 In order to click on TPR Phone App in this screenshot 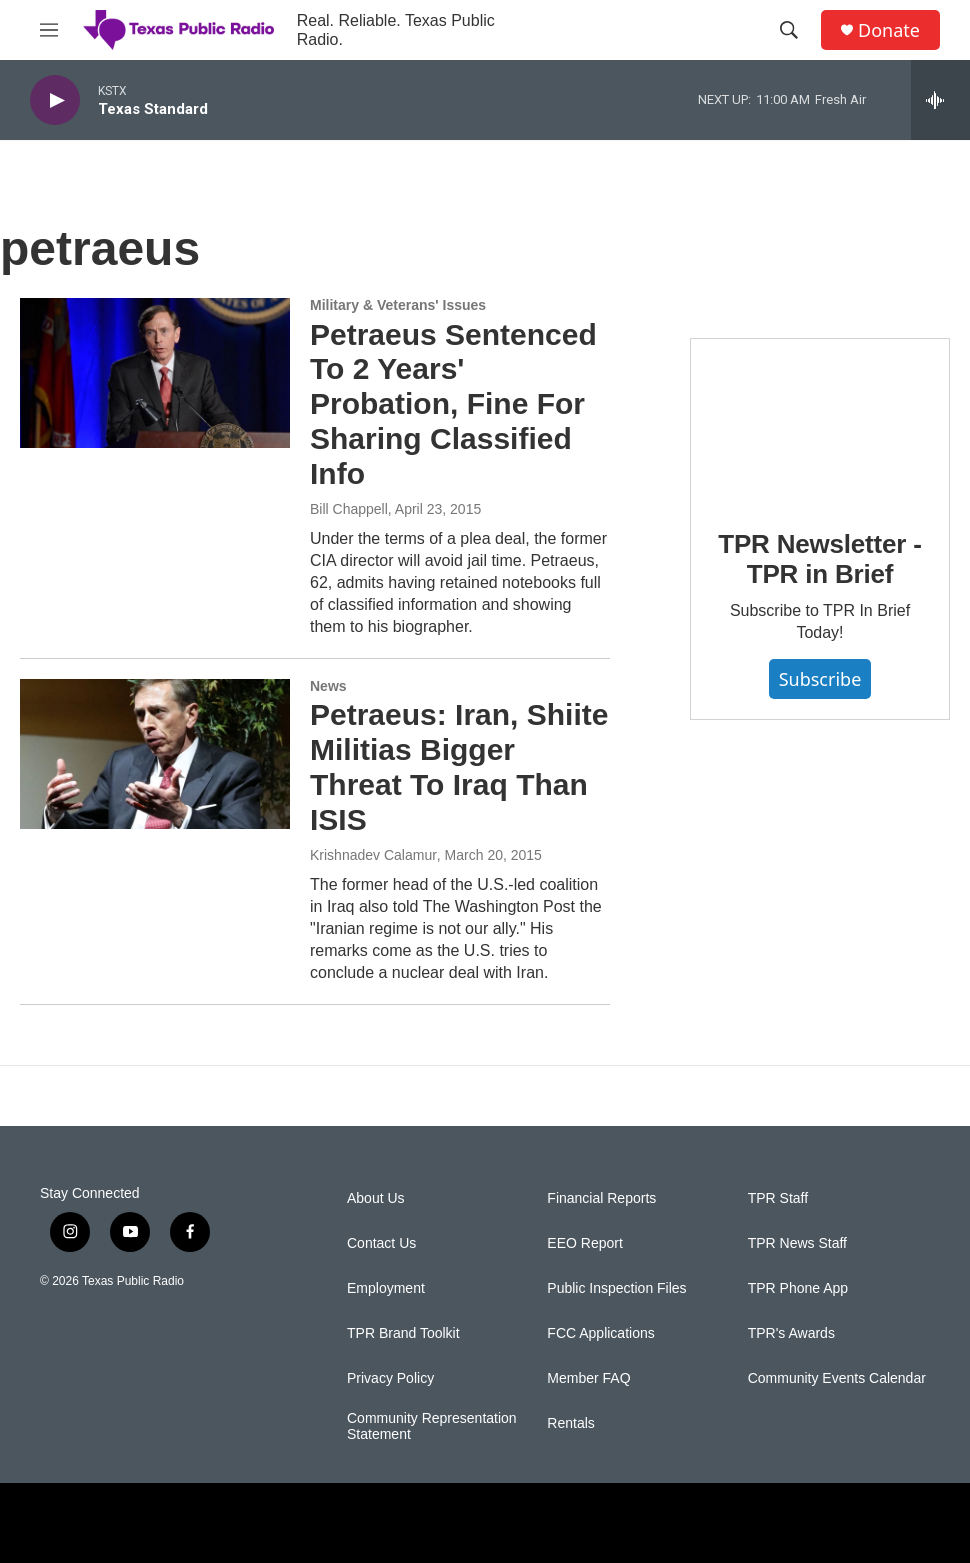, I will do `click(798, 1288)`.